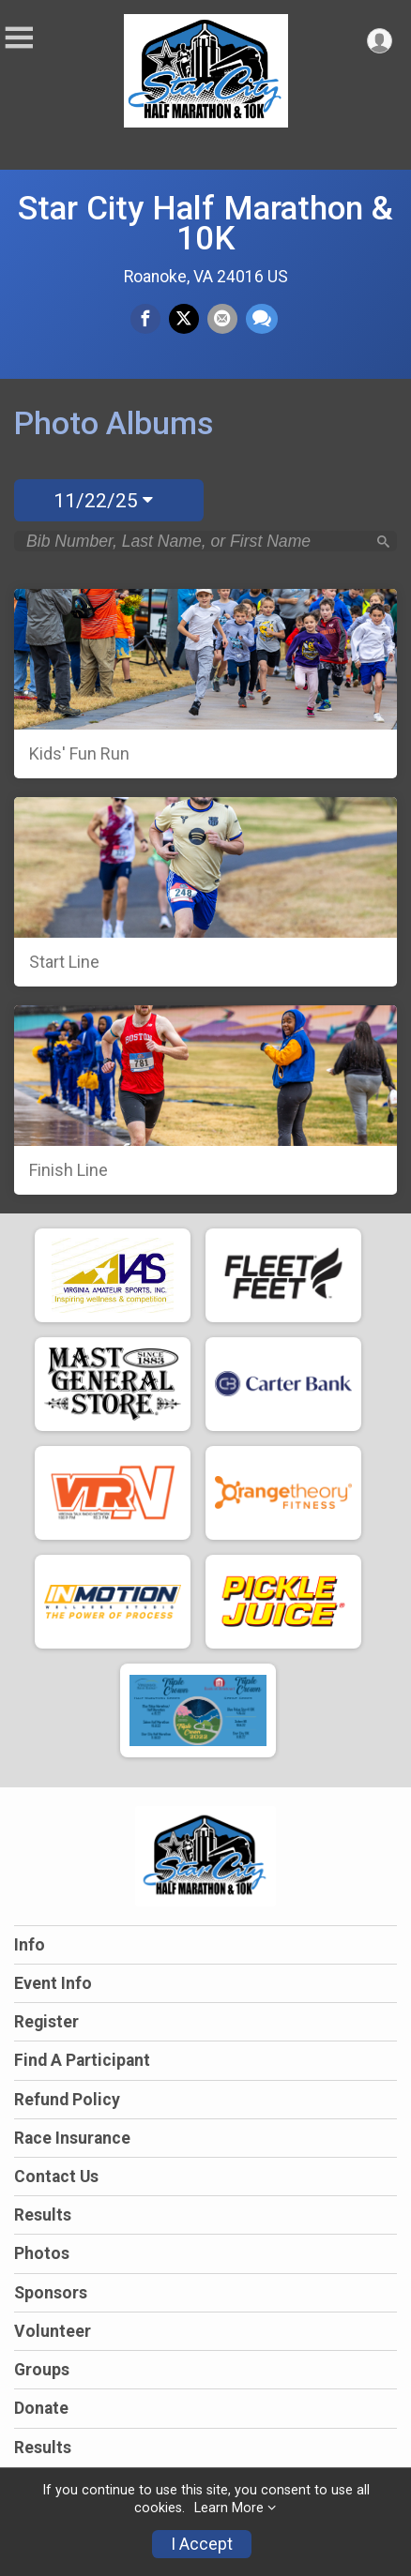 This screenshot has height=2576, width=411. I want to click on [User Menu], so click(379, 40).